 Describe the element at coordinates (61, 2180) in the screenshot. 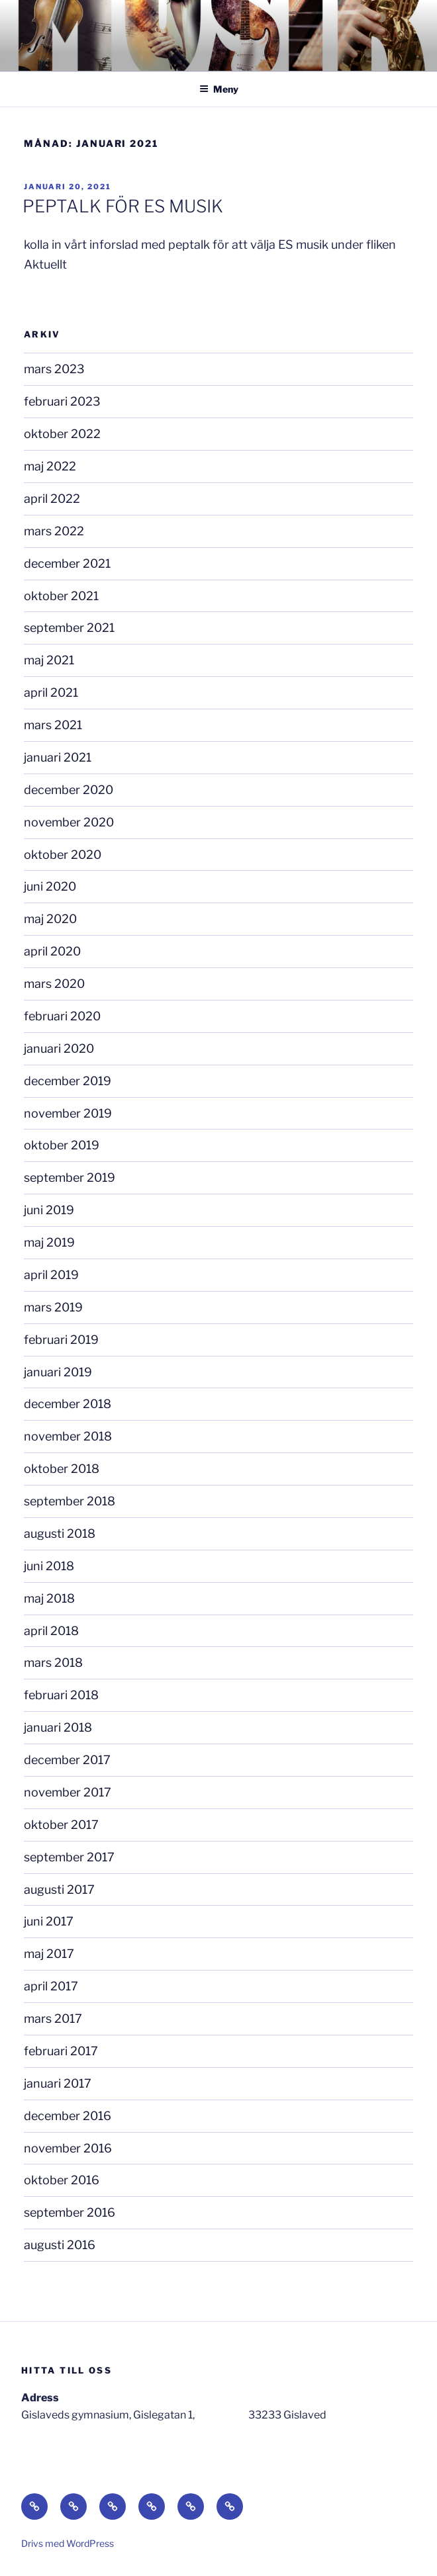

I see `oktober 2016` at that location.